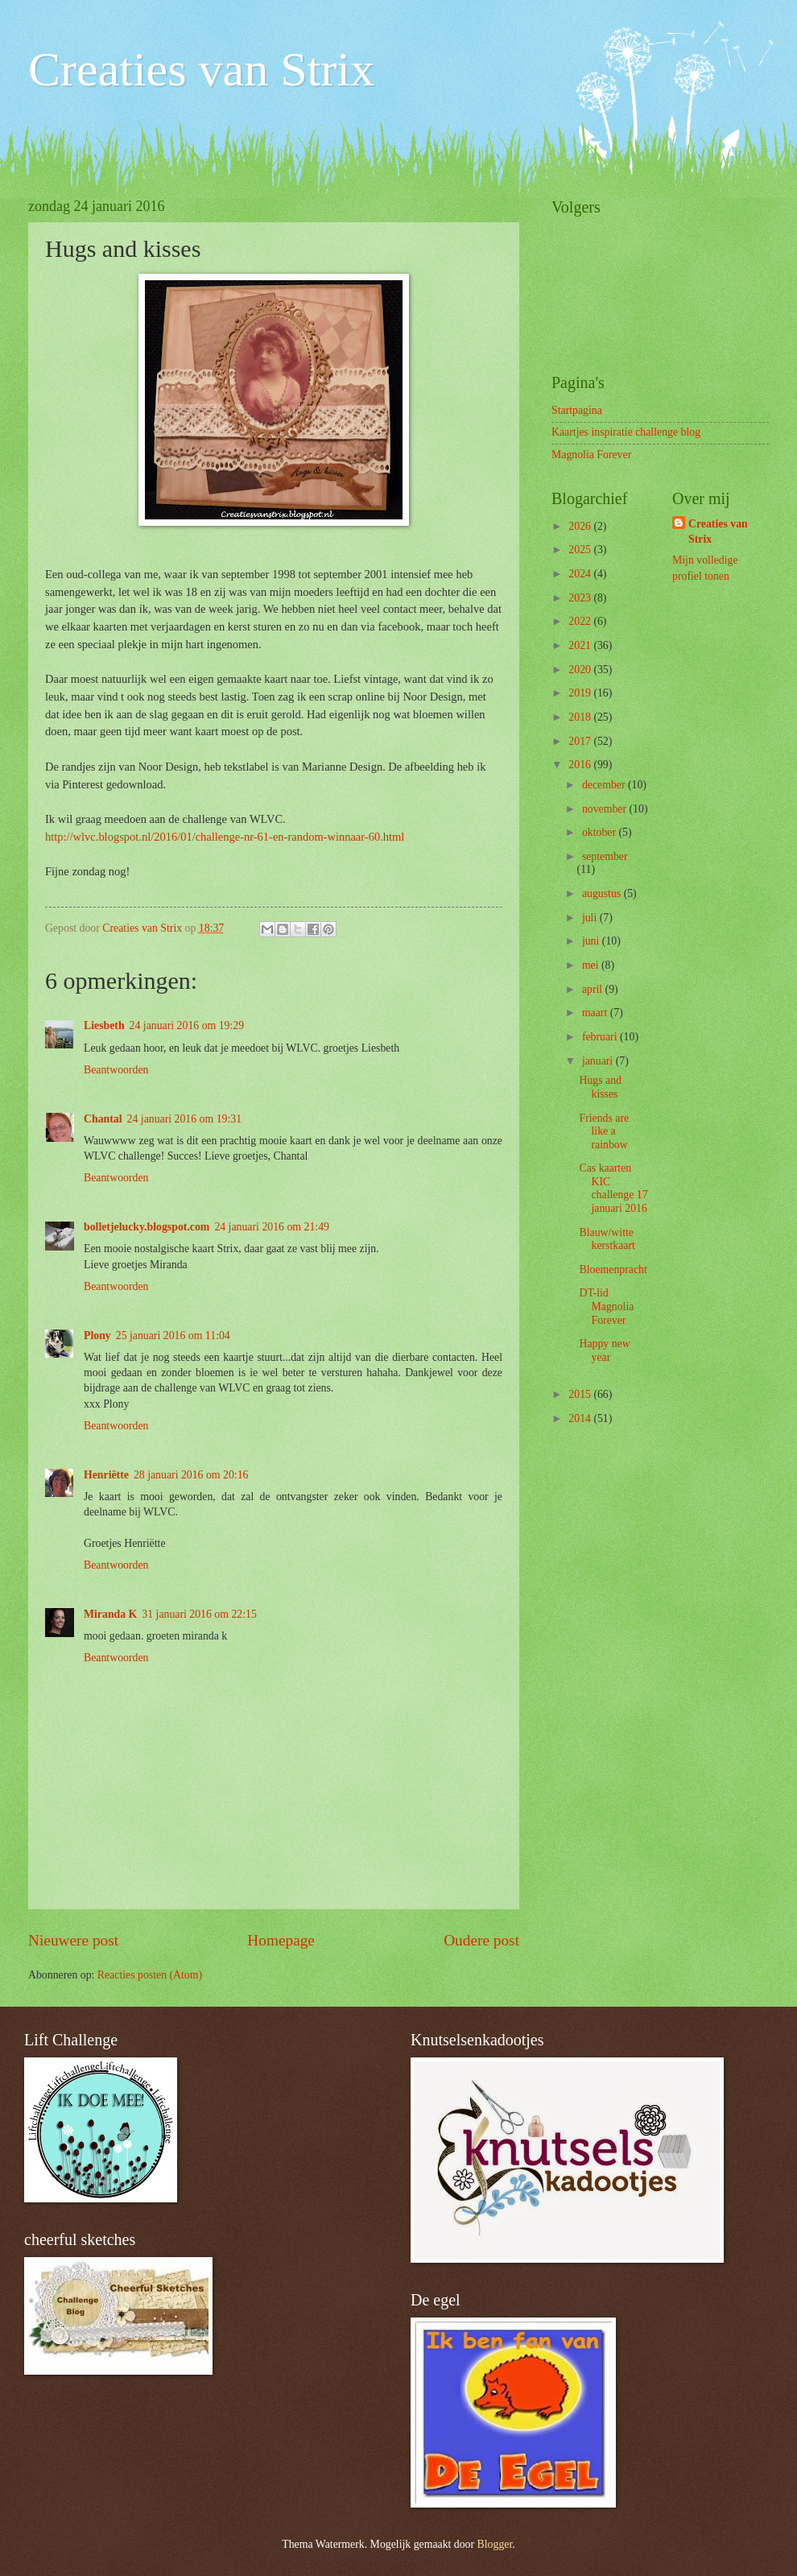 The width and height of the screenshot is (797, 2576). What do you see at coordinates (580, 550) in the screenshot?
I see `2025` at bounding box center [580, 550].